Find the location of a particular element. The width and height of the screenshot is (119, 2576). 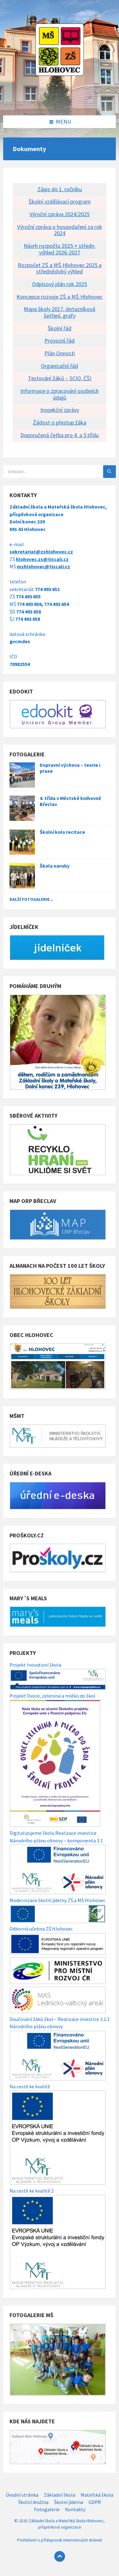

Mapa školy 2017, dotazníková šetření, grafy is located at coordinates (59, 312).